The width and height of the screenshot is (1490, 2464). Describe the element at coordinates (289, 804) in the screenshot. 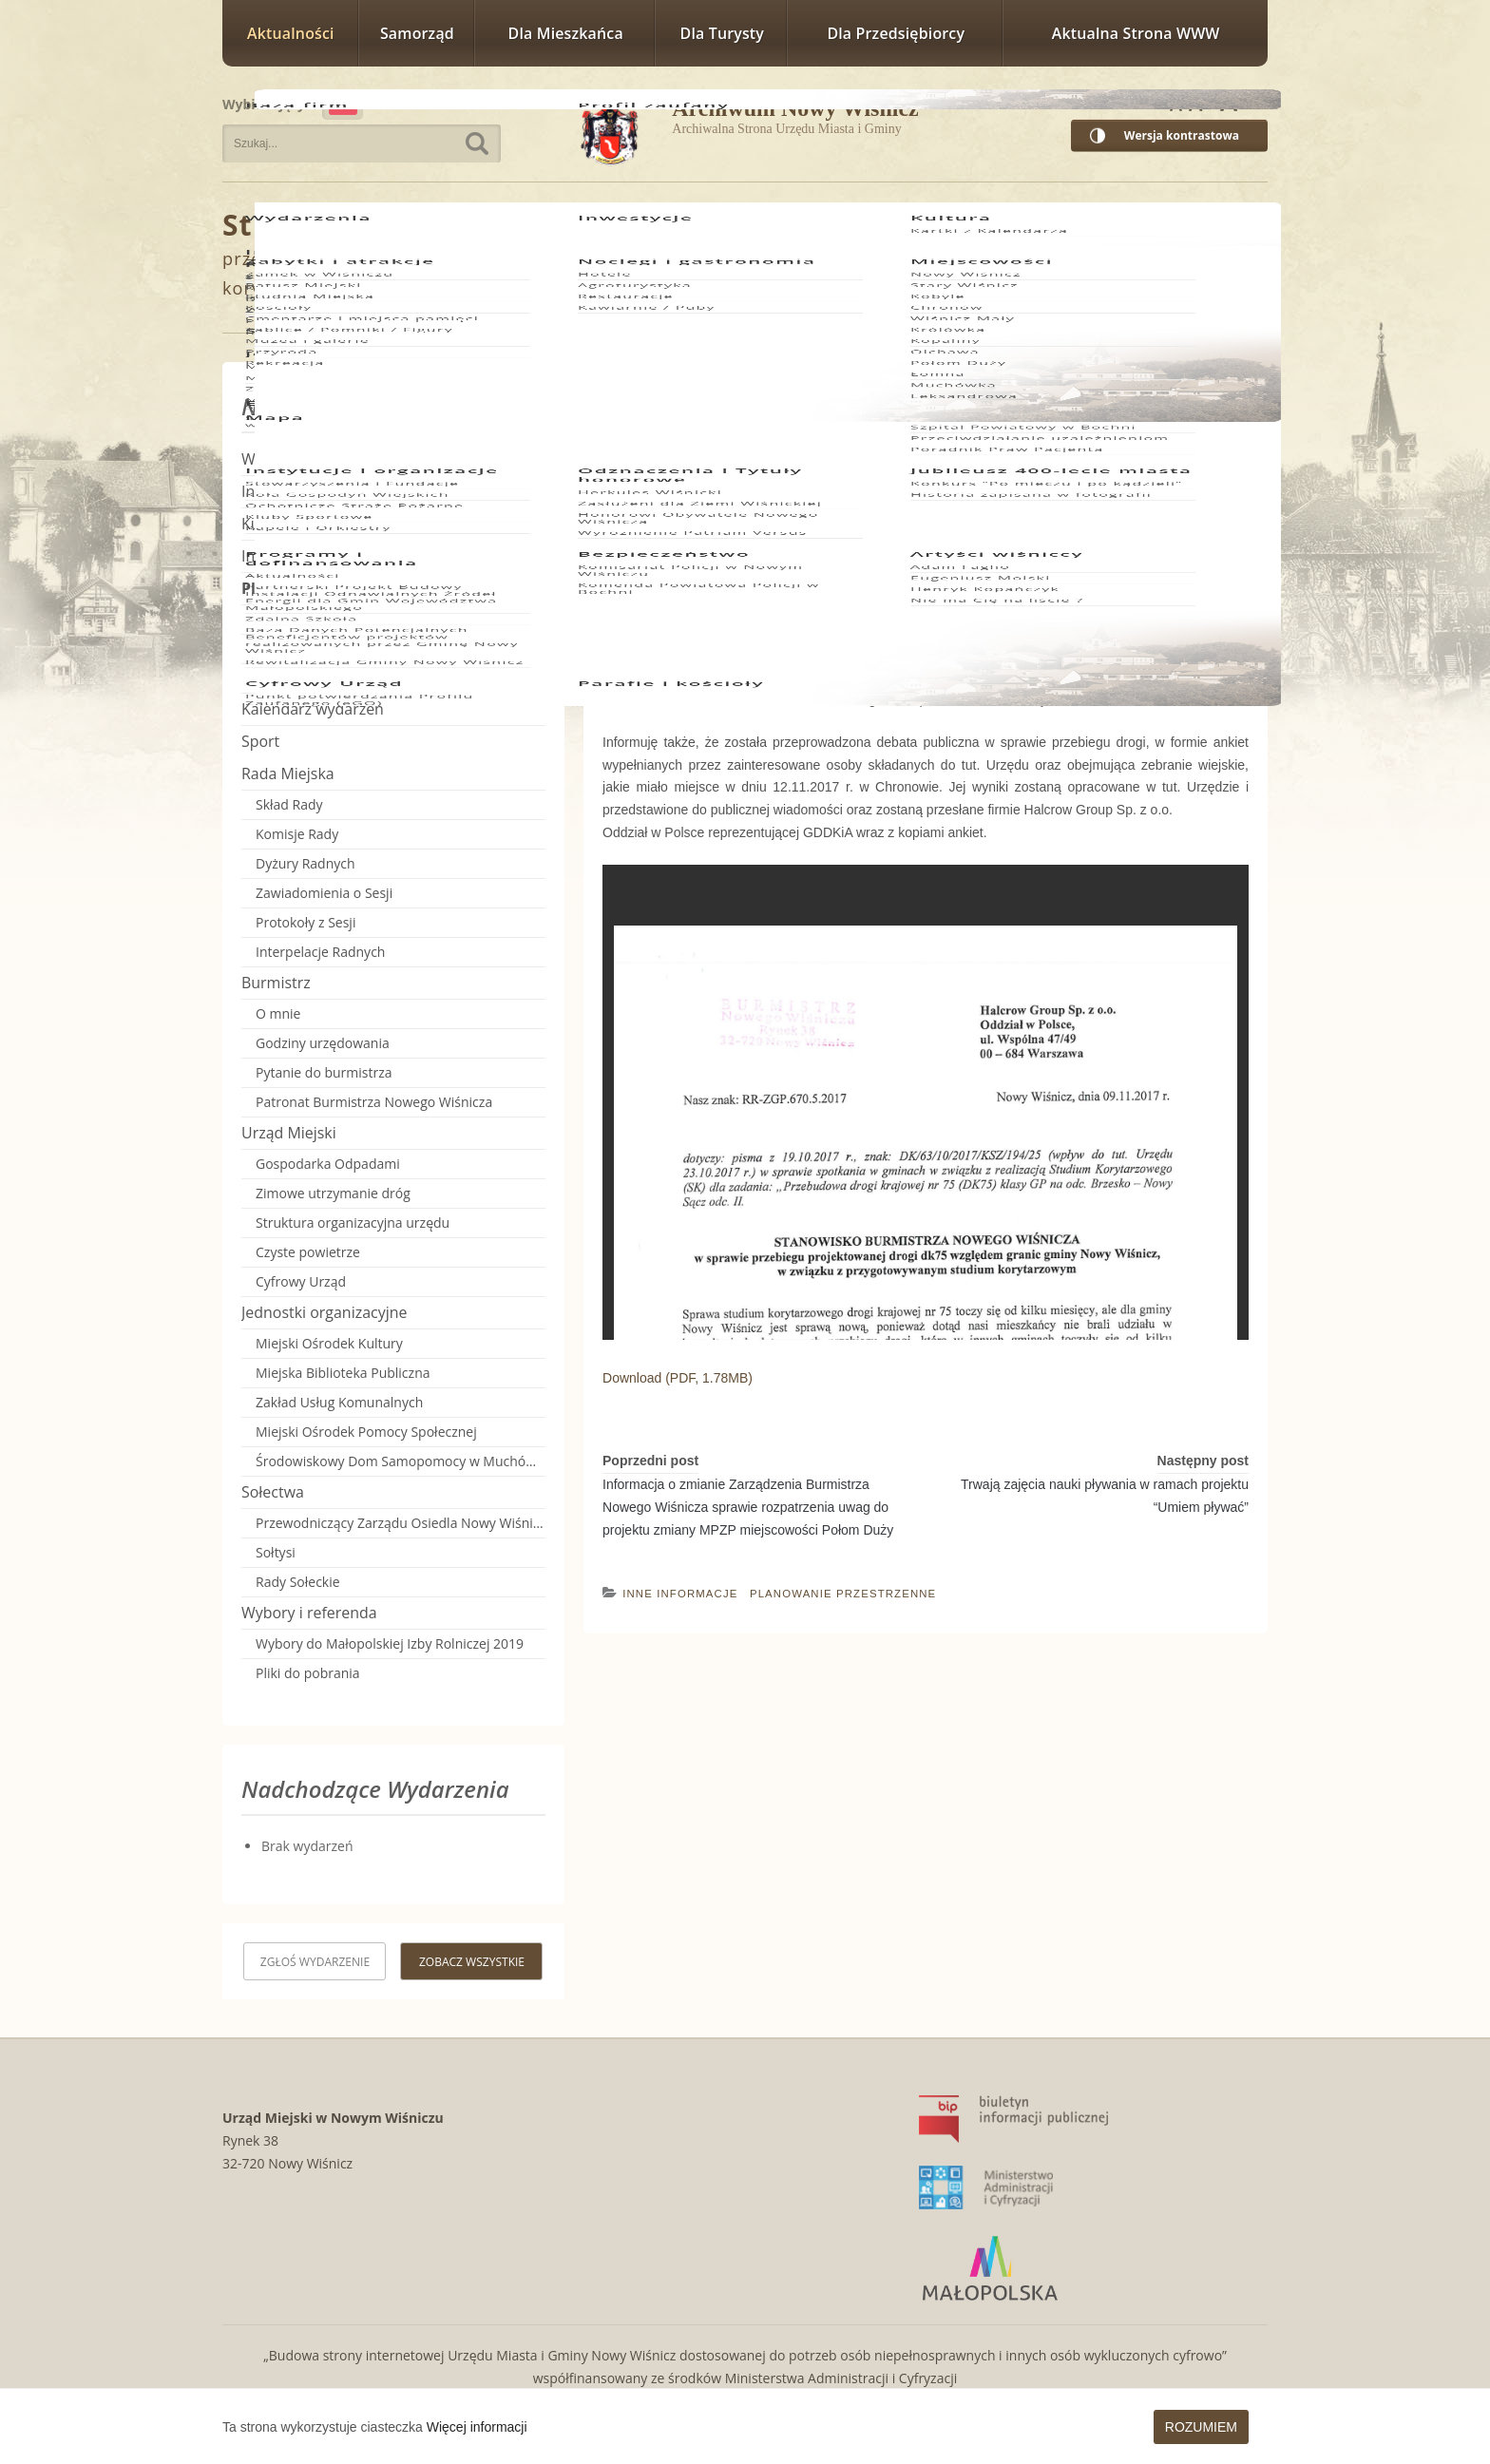

I see `Skład Rady` at that location.